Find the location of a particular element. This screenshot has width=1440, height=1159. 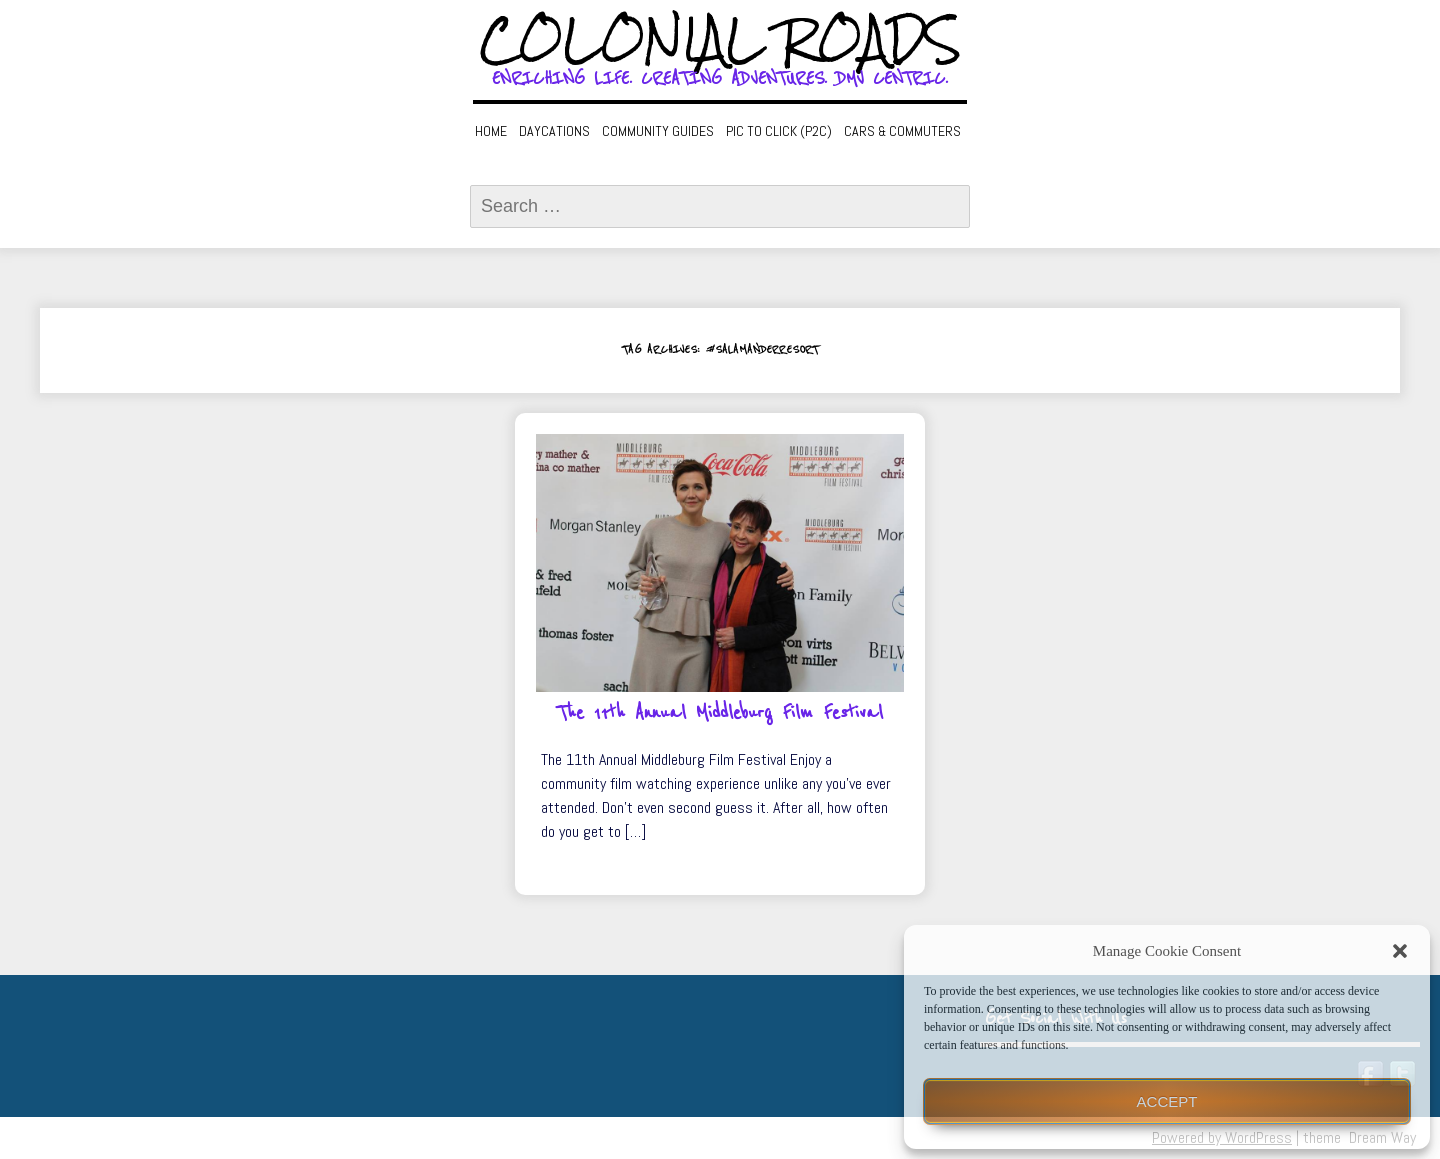

Community Guides is located at coordinates (658, 131).